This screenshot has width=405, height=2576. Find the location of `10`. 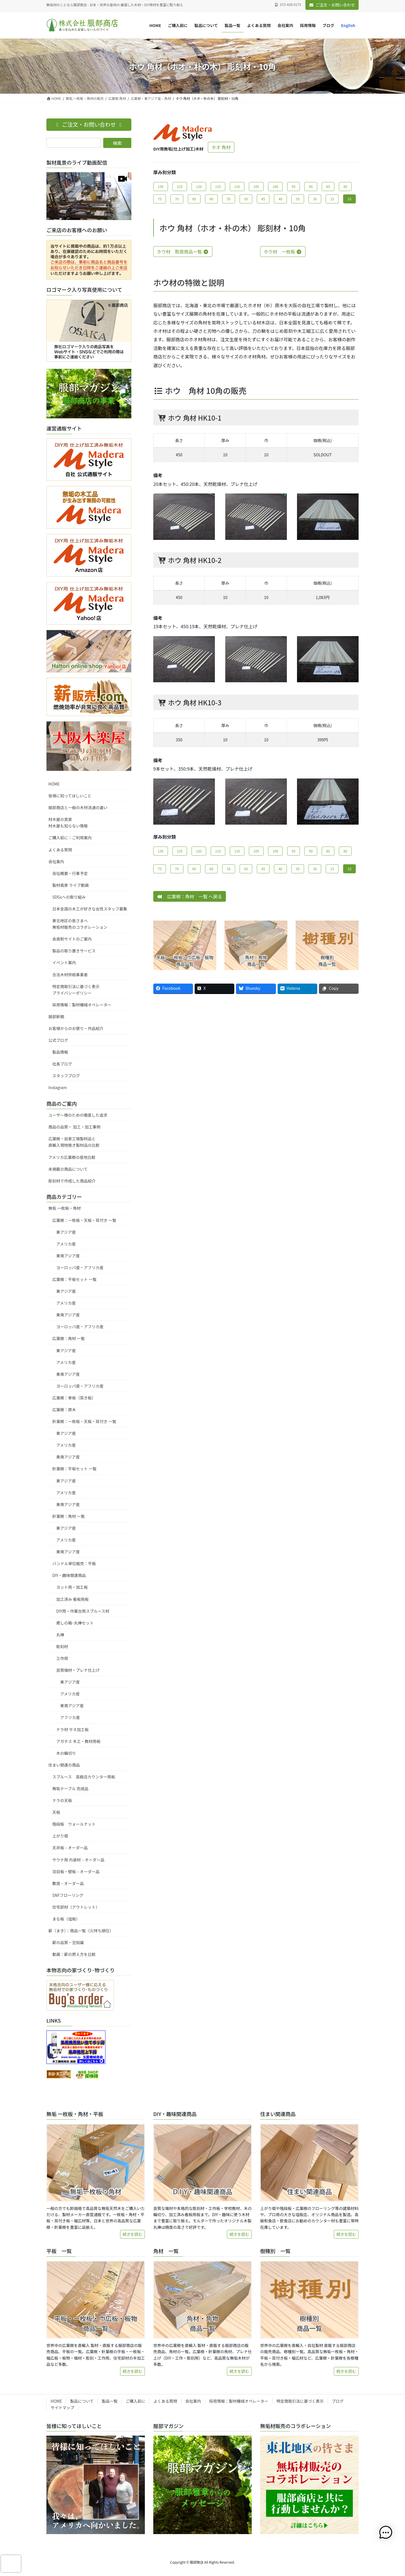

10 is located at coordinates (349, 198).